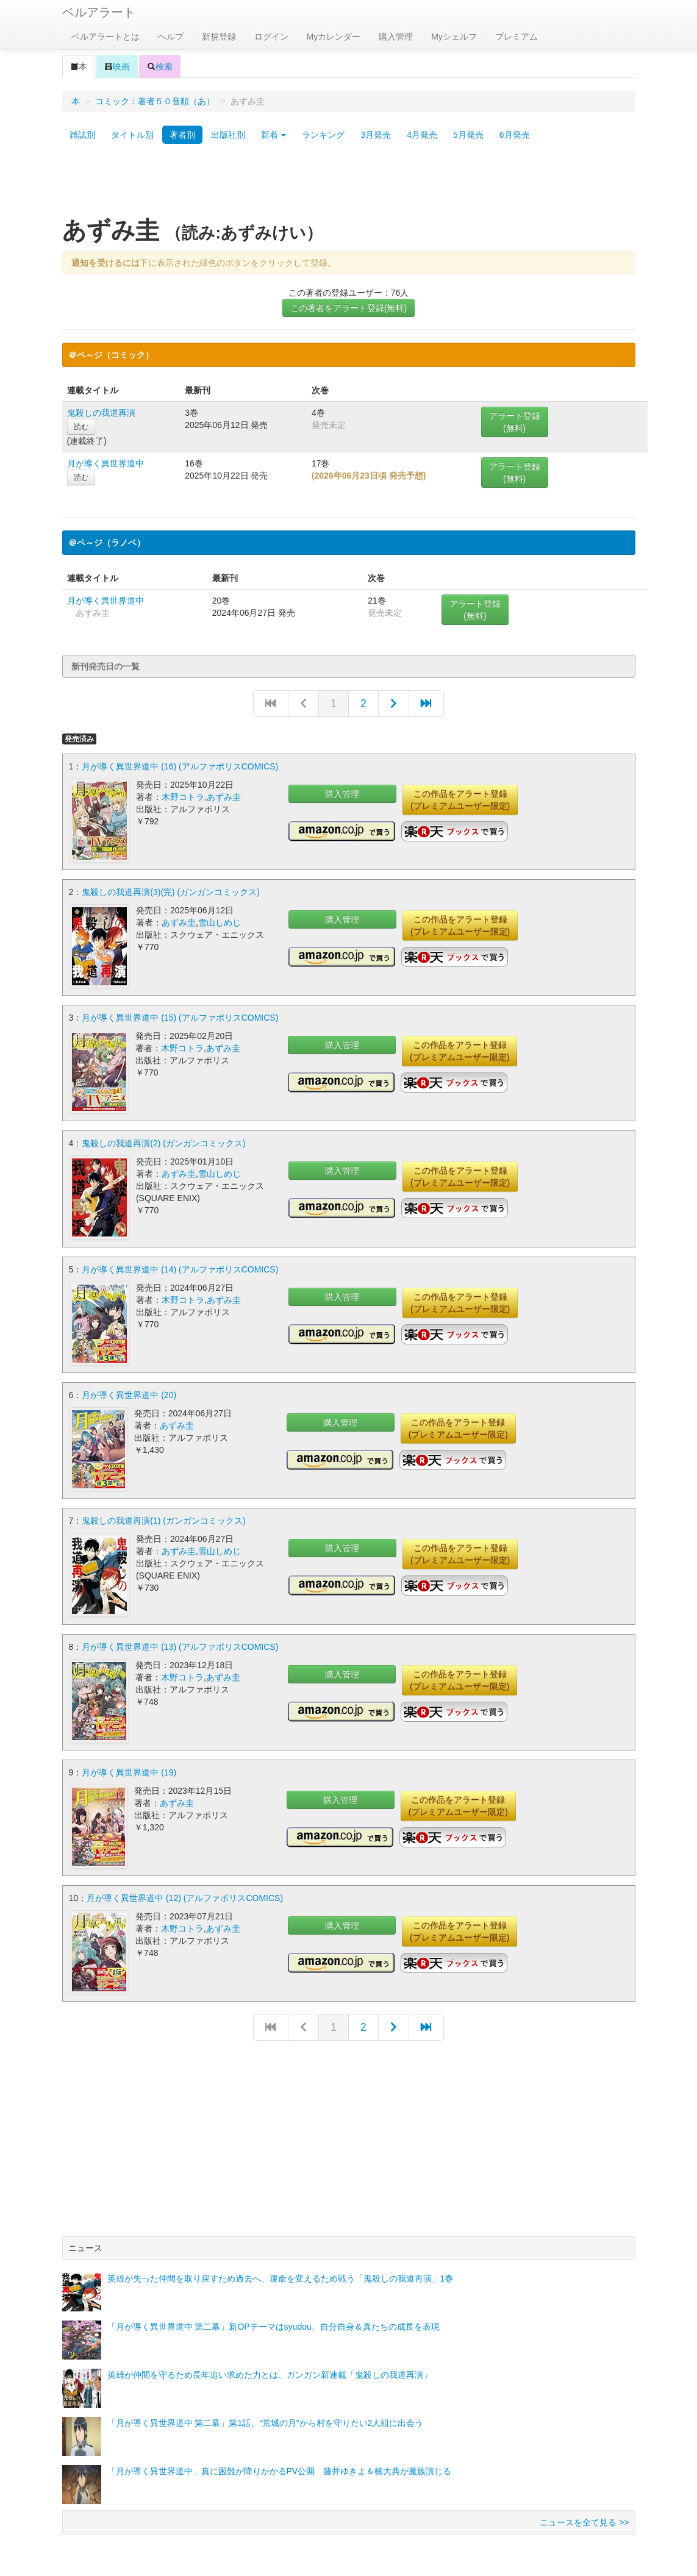 The height and width of the screenshot is (2576, 697). Describe the element at coordinates (183, 797) in the screenshot. I see `木野コトラ` at that location.